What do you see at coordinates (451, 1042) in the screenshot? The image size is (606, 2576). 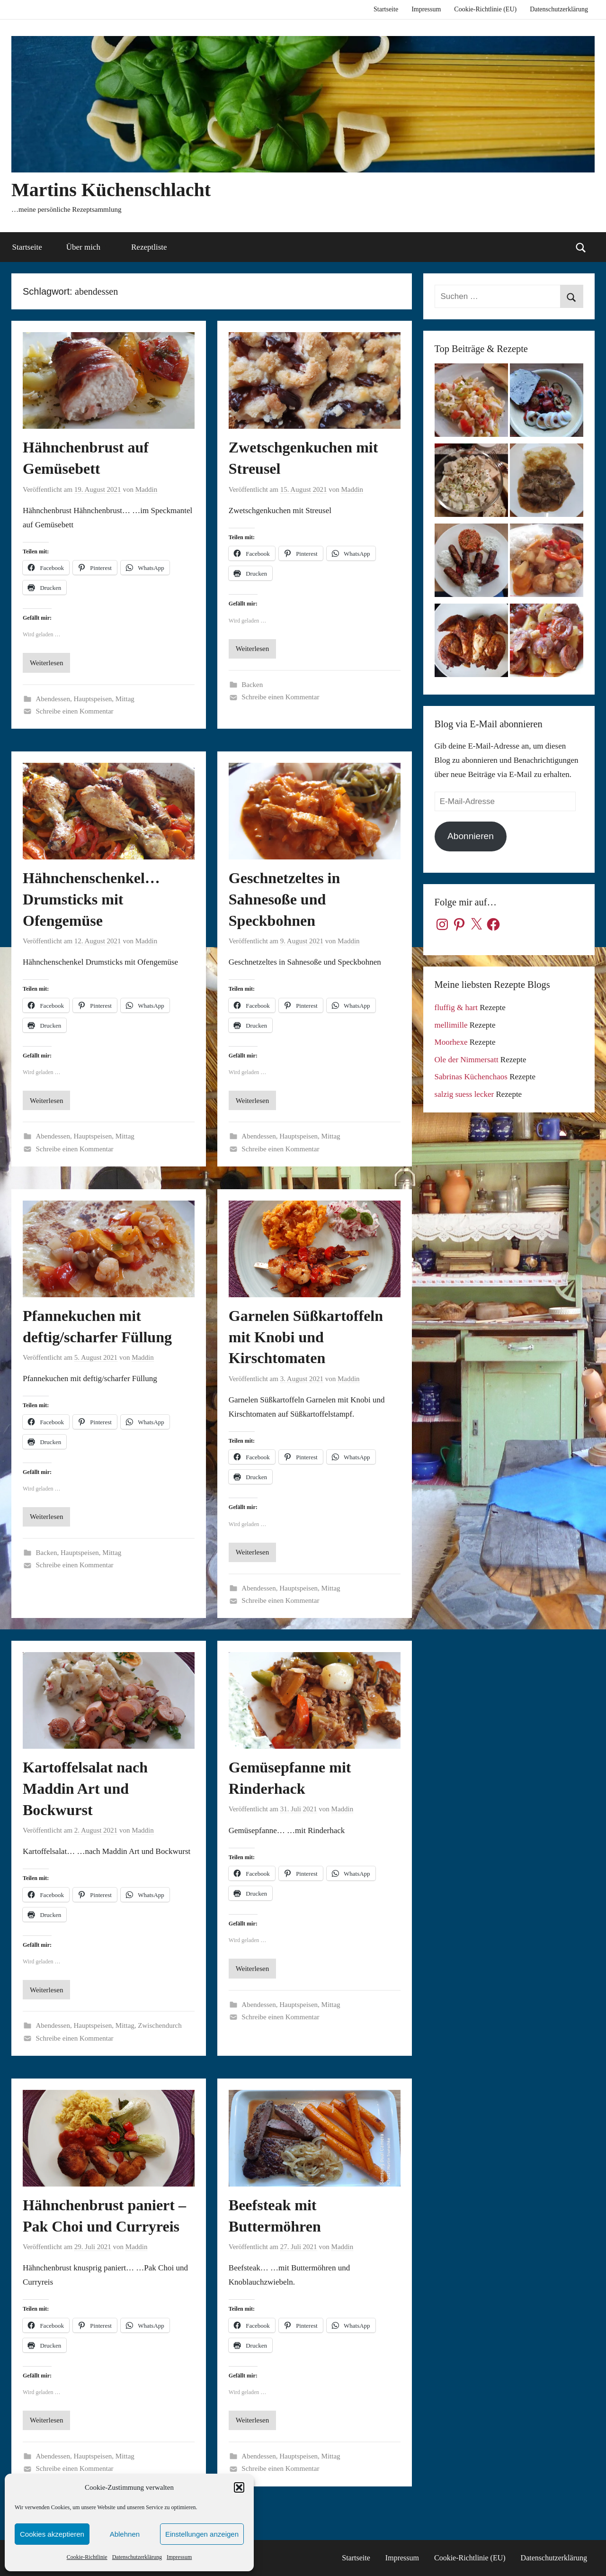 I see `Moorhexe` at bounding box center [451, 1042].